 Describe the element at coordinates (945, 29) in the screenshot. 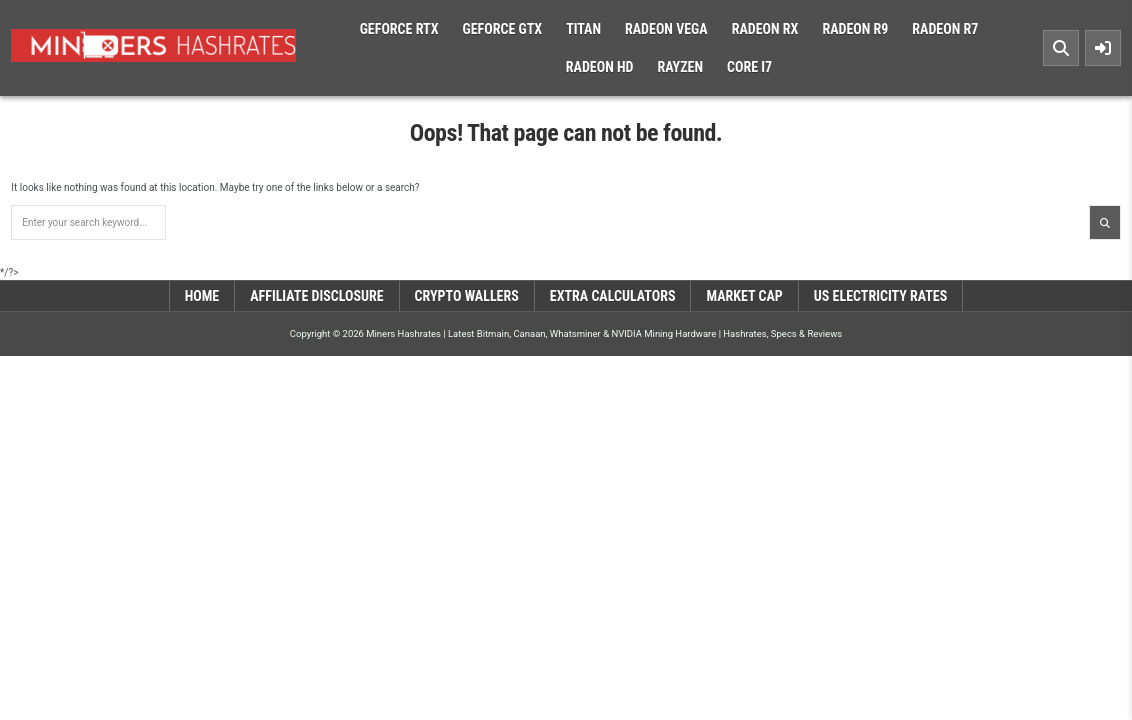

I see `Radeon R7` at that location.